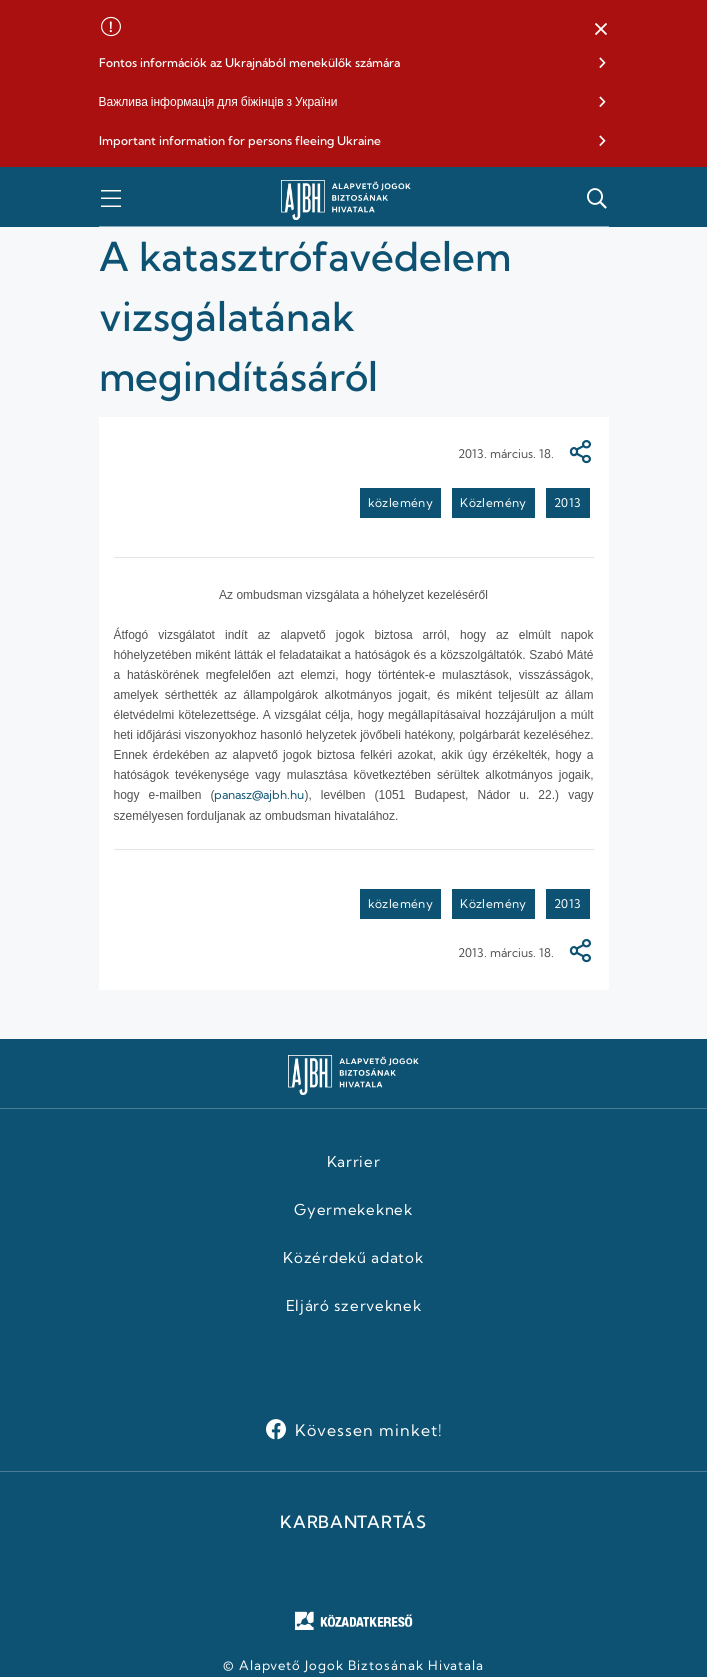 This screenshot has width=707, height=1677. Describe the element at coordinates (568, 502) in the screenshot. I see `2013` at that location.